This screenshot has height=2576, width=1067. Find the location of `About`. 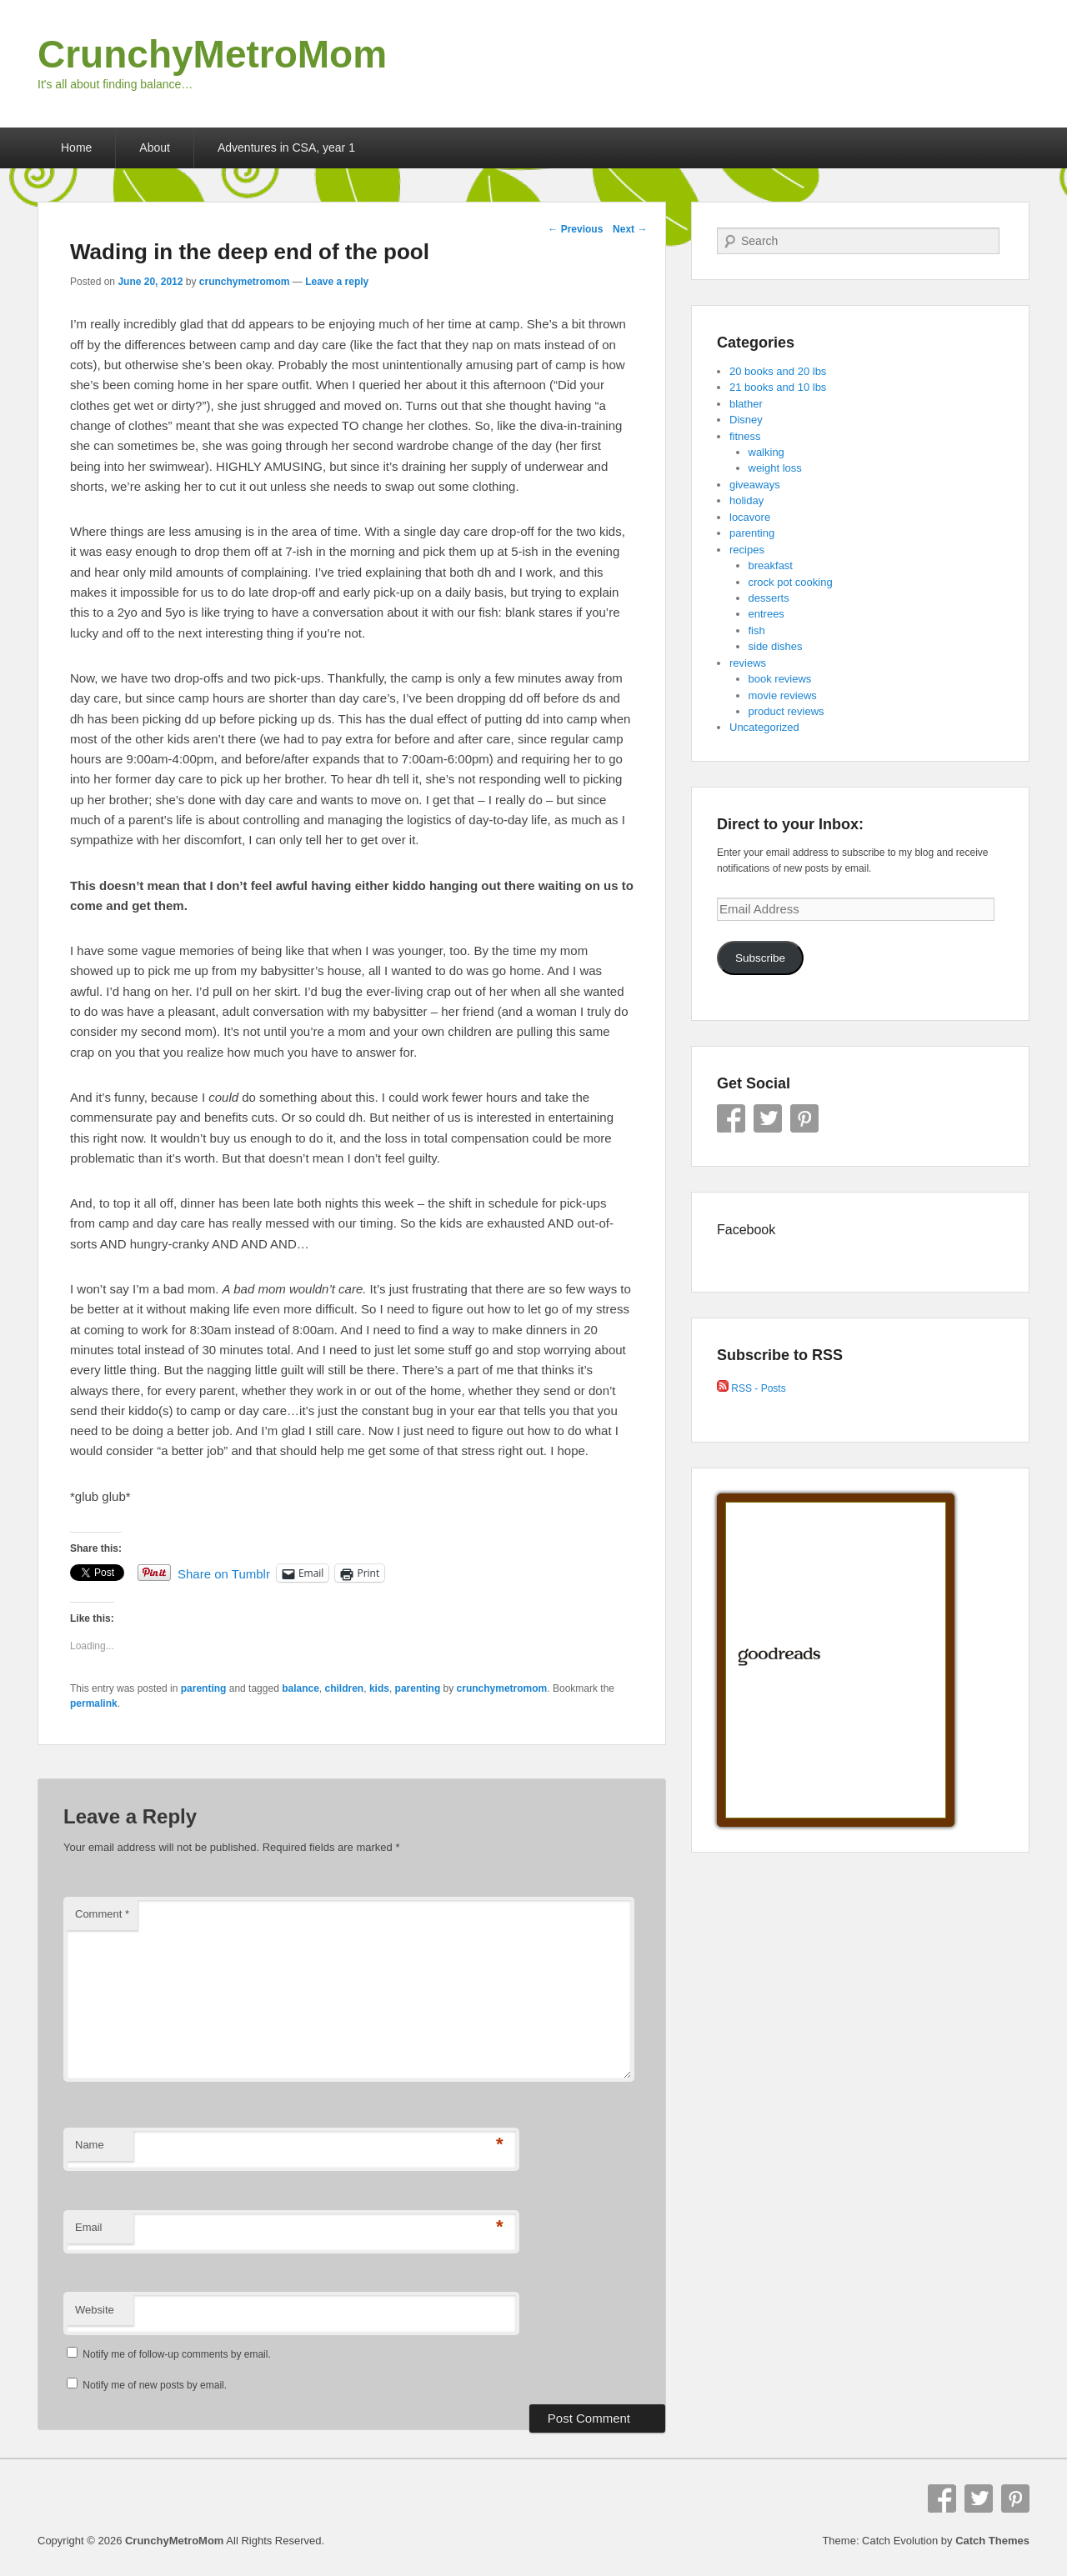

About is located at coordinates (154, 147).